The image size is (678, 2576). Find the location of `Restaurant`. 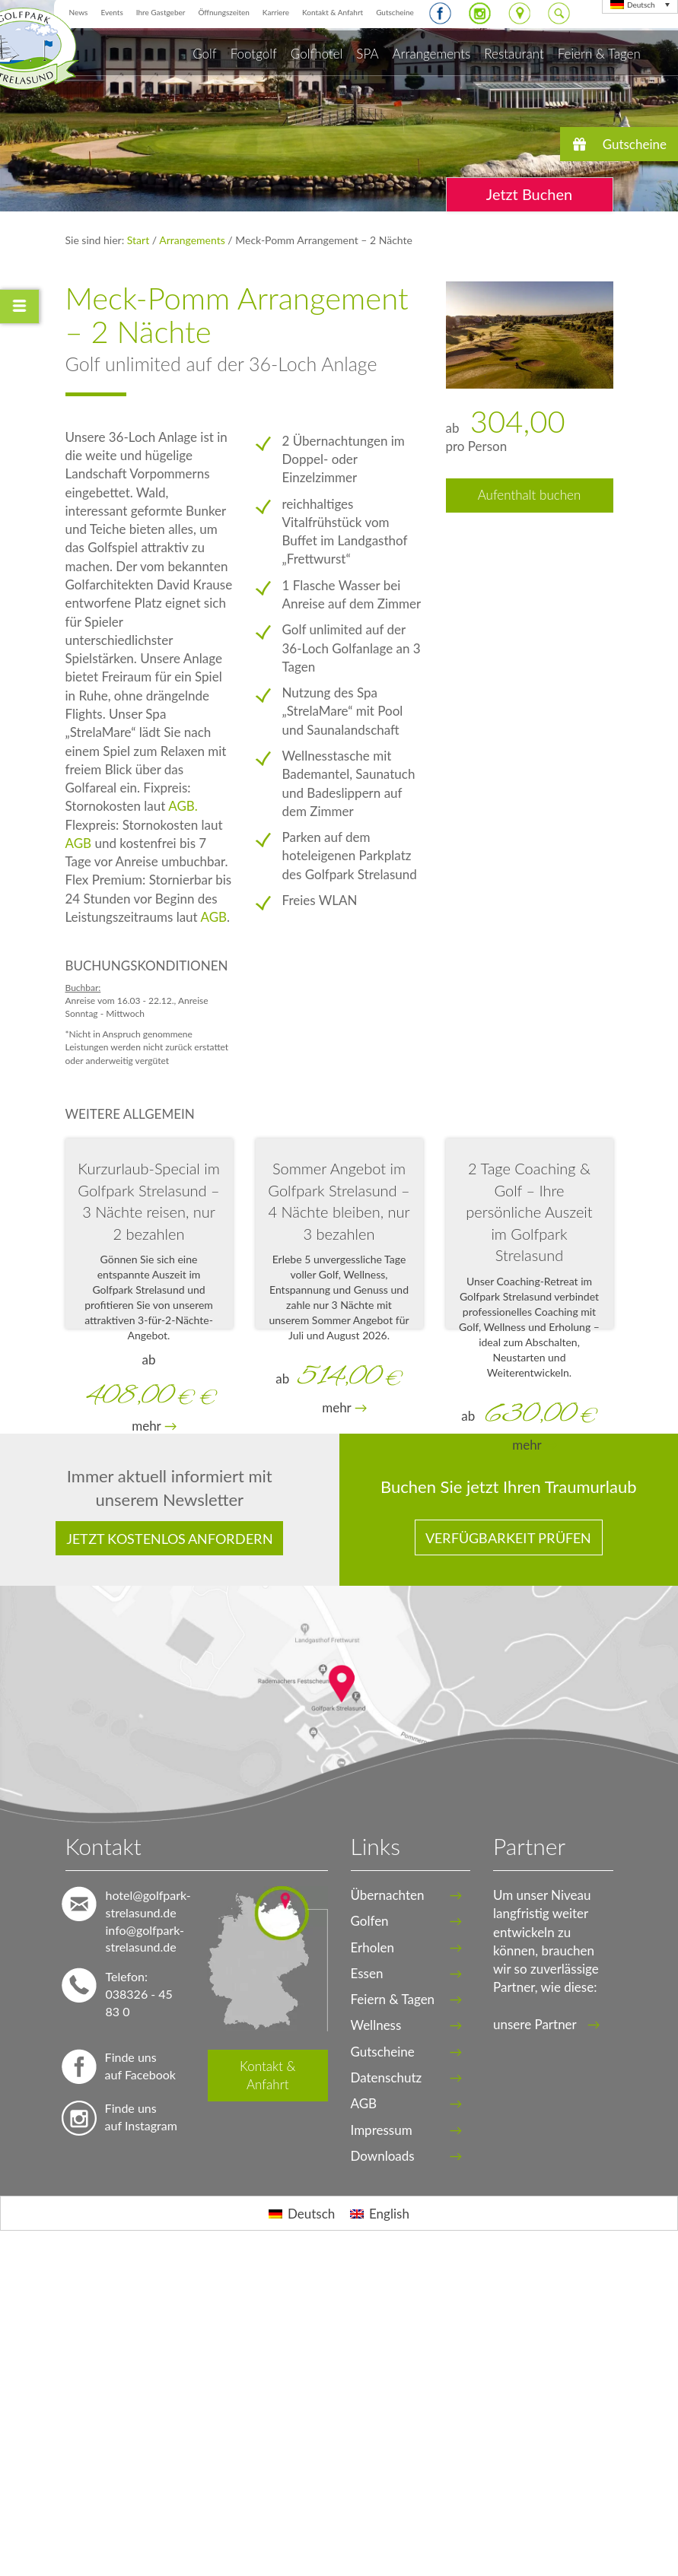

Restaurant is located at coordinates (513, 54).